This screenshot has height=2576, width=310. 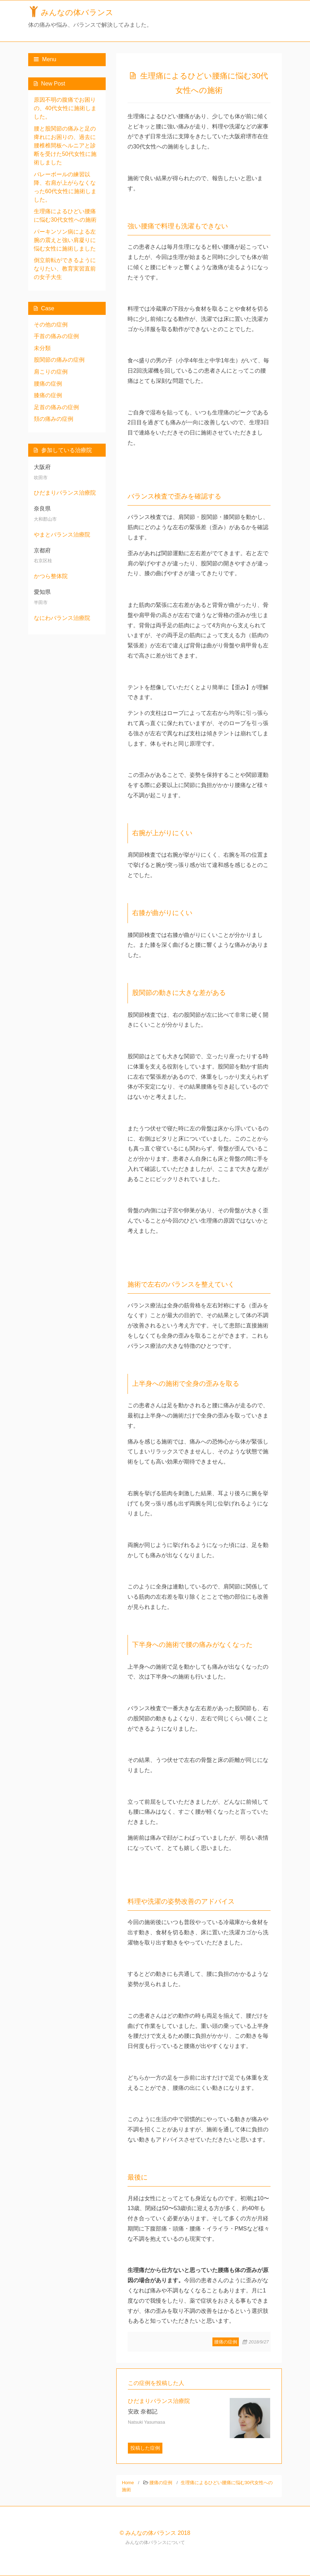 What do you see at coordinates (48, 395) in the screenshot?
I see `膝痛の症例` at bounding box center [48, 395].